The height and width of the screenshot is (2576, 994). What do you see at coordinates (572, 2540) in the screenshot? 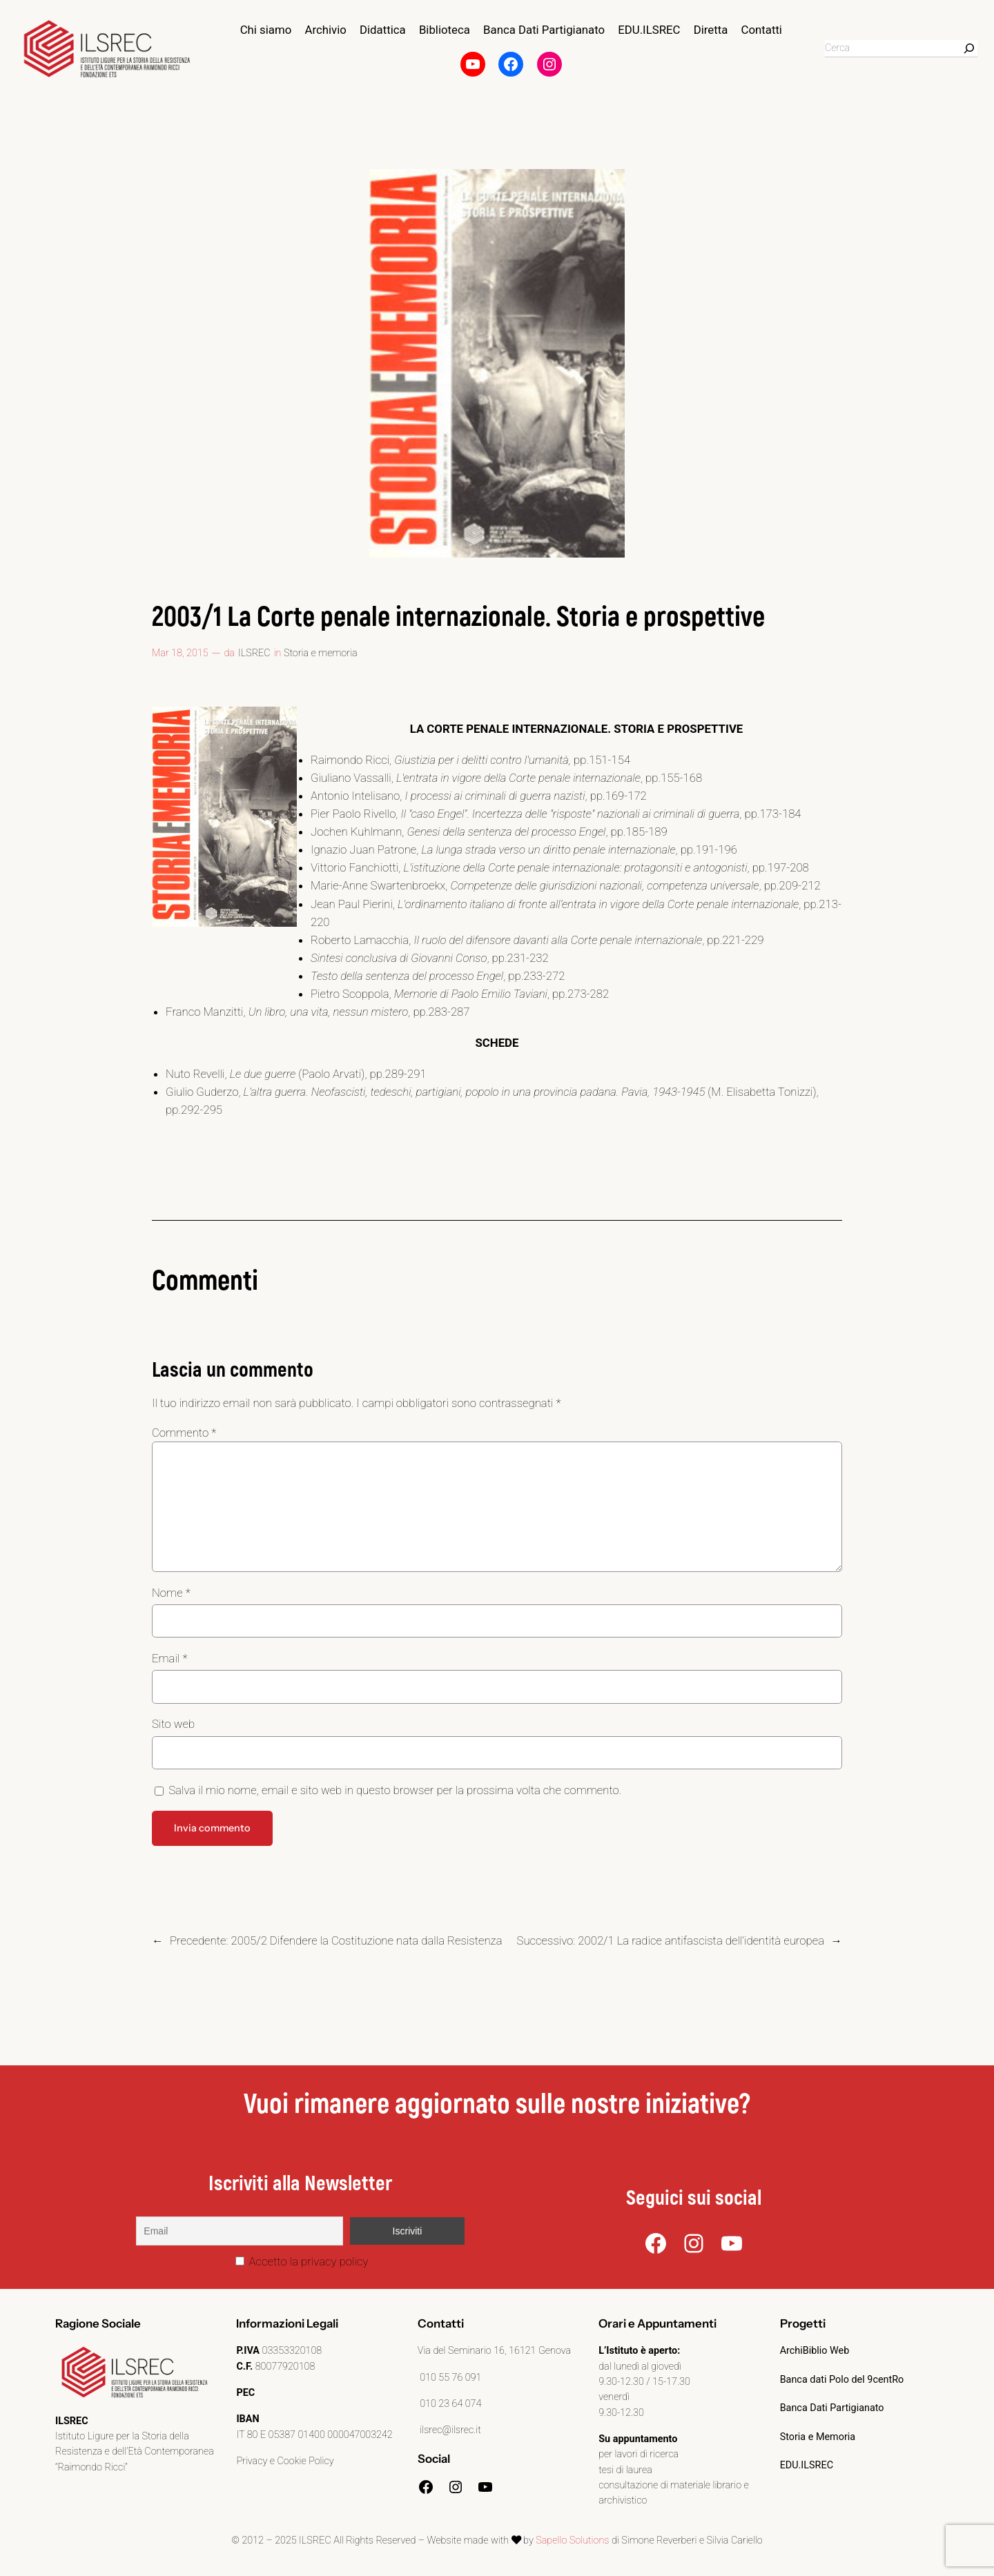
I see `Sapello Solutions` at bounding box center [572, 2540].